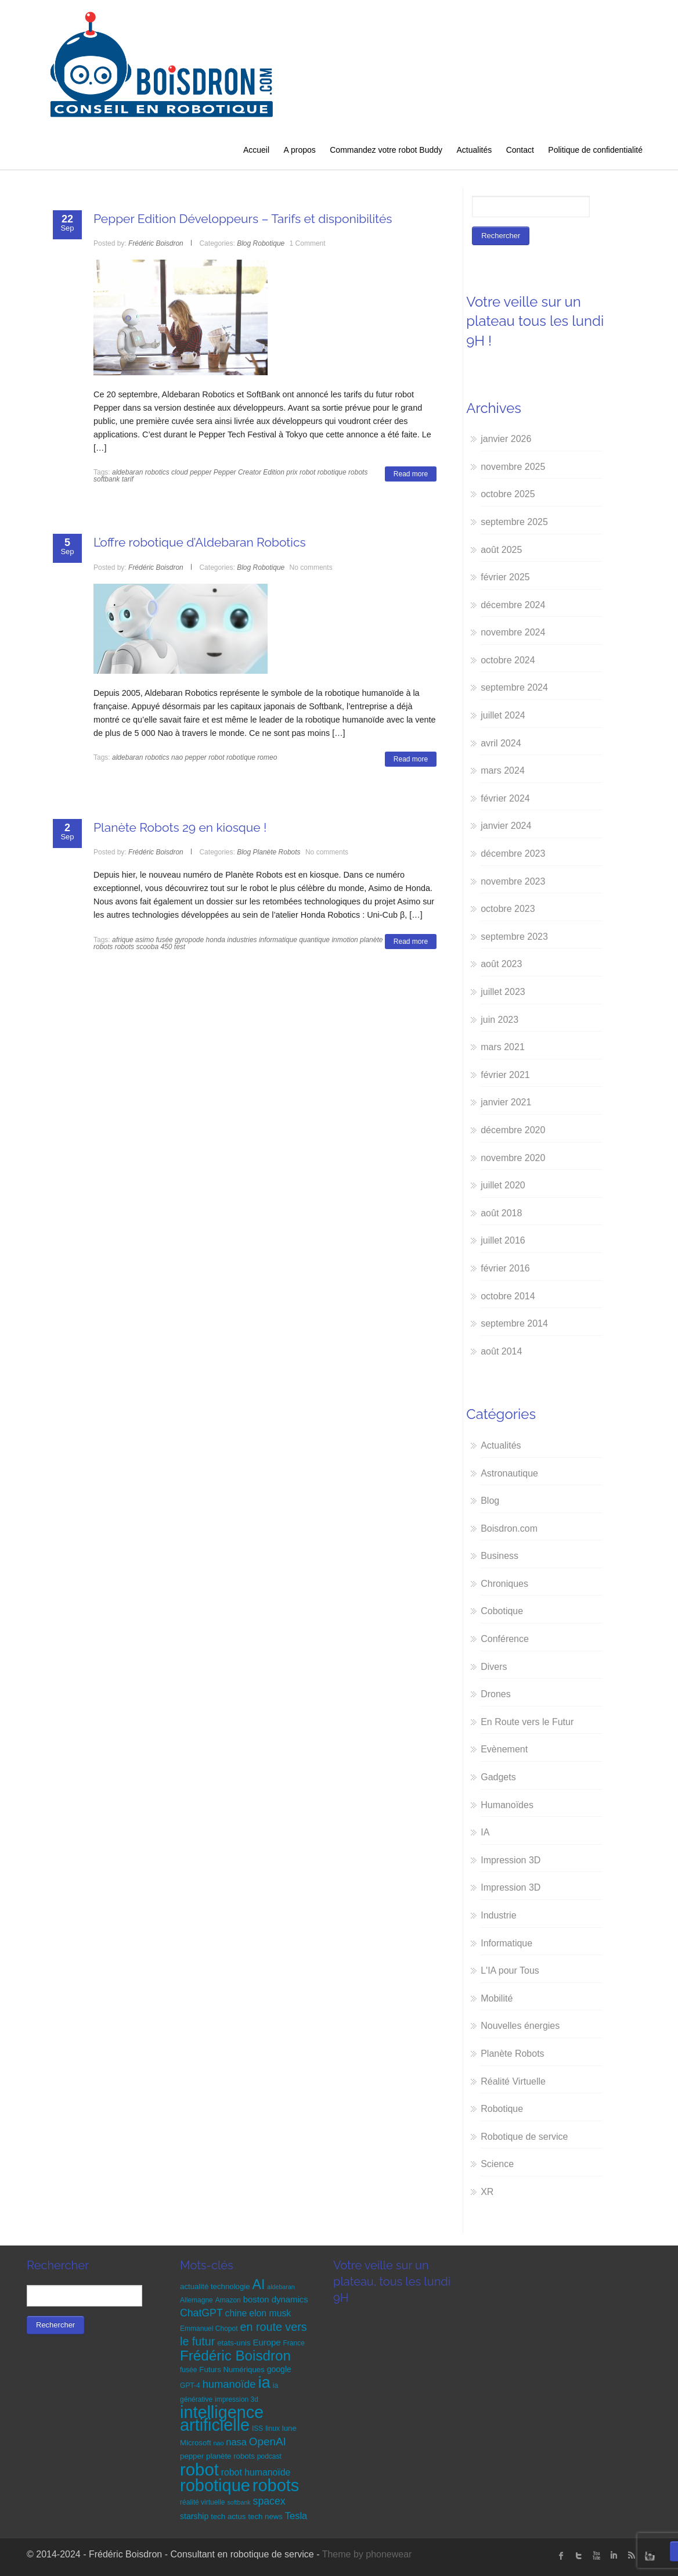 This screenshot has height=2576, width=678. Describe the element at coordinates (202, 2502) in the screenshot. I see `réalité virtuelle [réalité virtuelle (5 éléments)]` at that location.